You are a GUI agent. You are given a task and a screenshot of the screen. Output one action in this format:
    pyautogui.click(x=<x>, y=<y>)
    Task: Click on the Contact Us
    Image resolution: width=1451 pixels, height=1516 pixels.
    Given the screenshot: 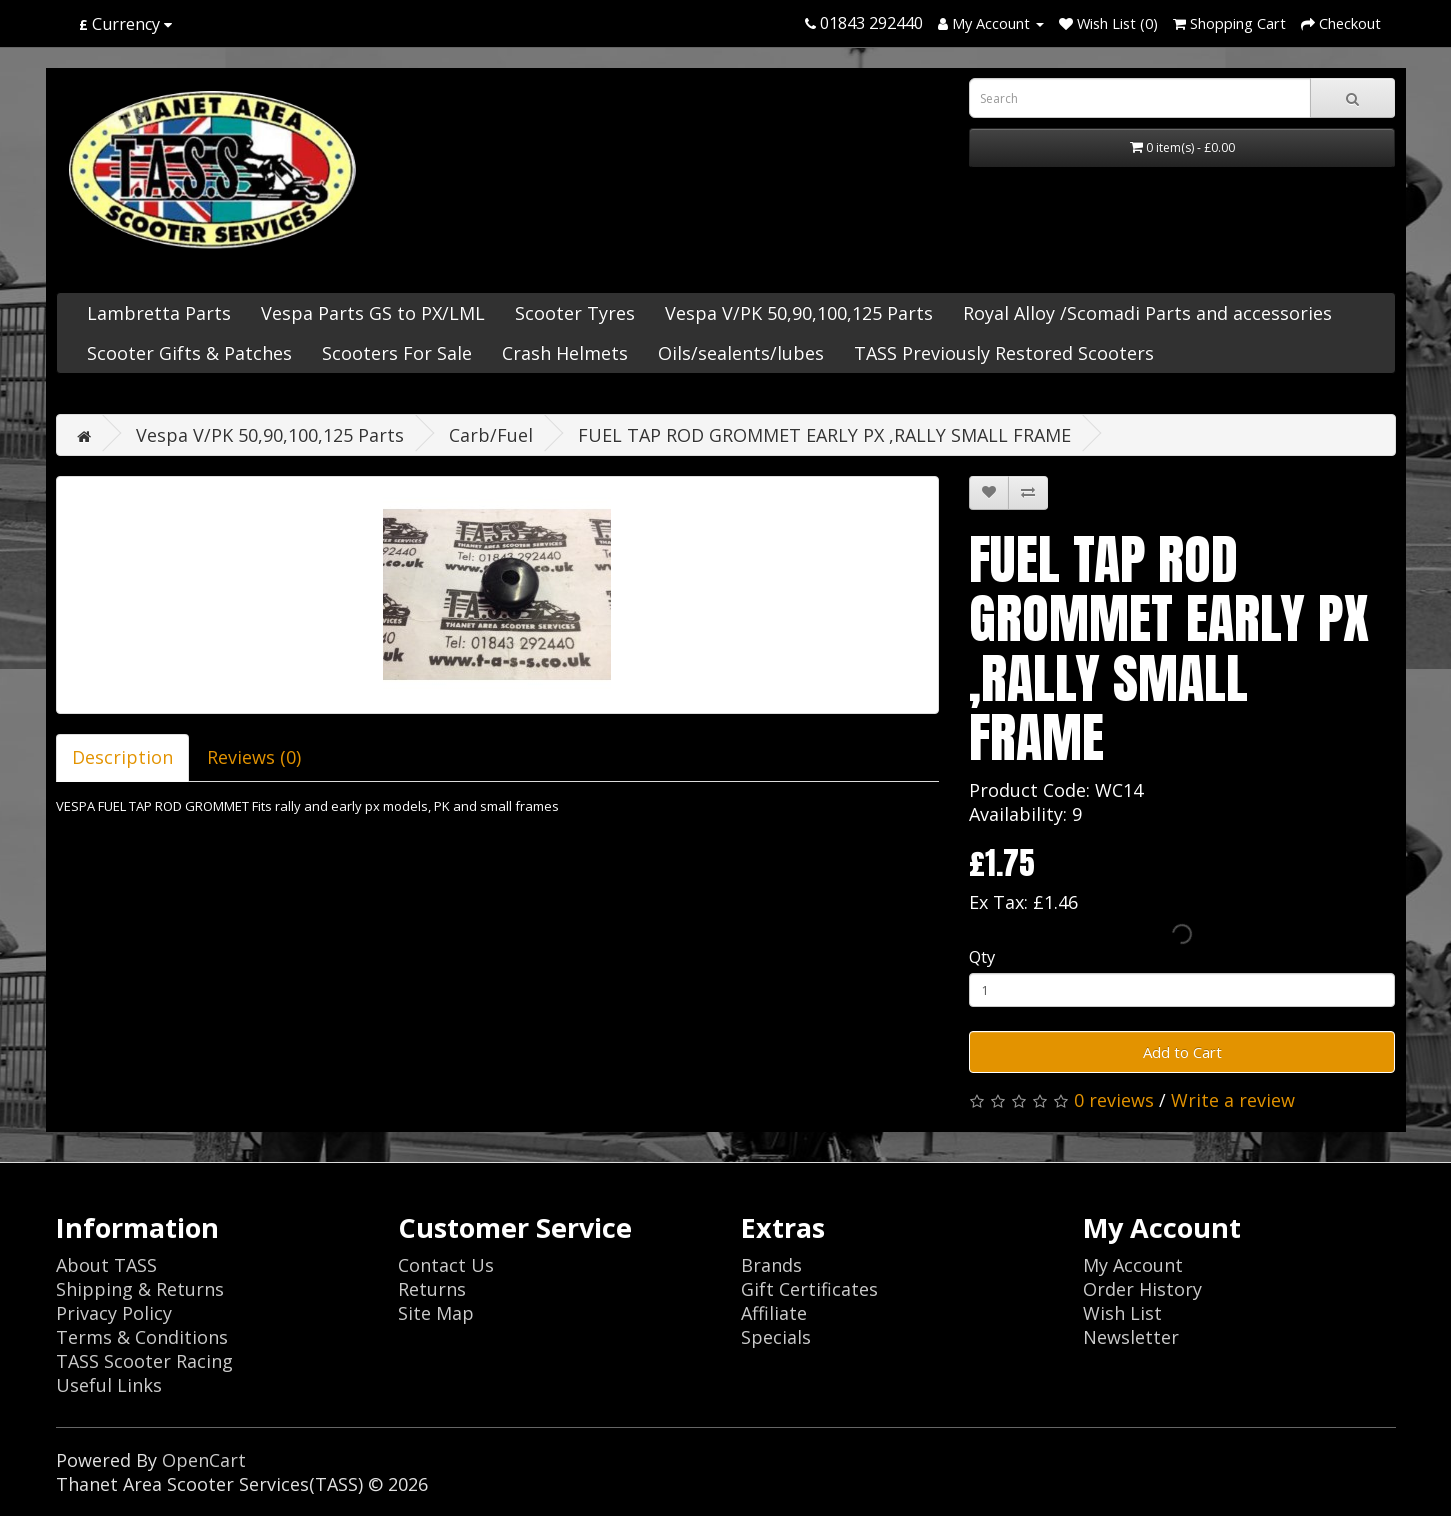 What is the action you would take?
    pyautogui.click(x=446, y=1265)
    